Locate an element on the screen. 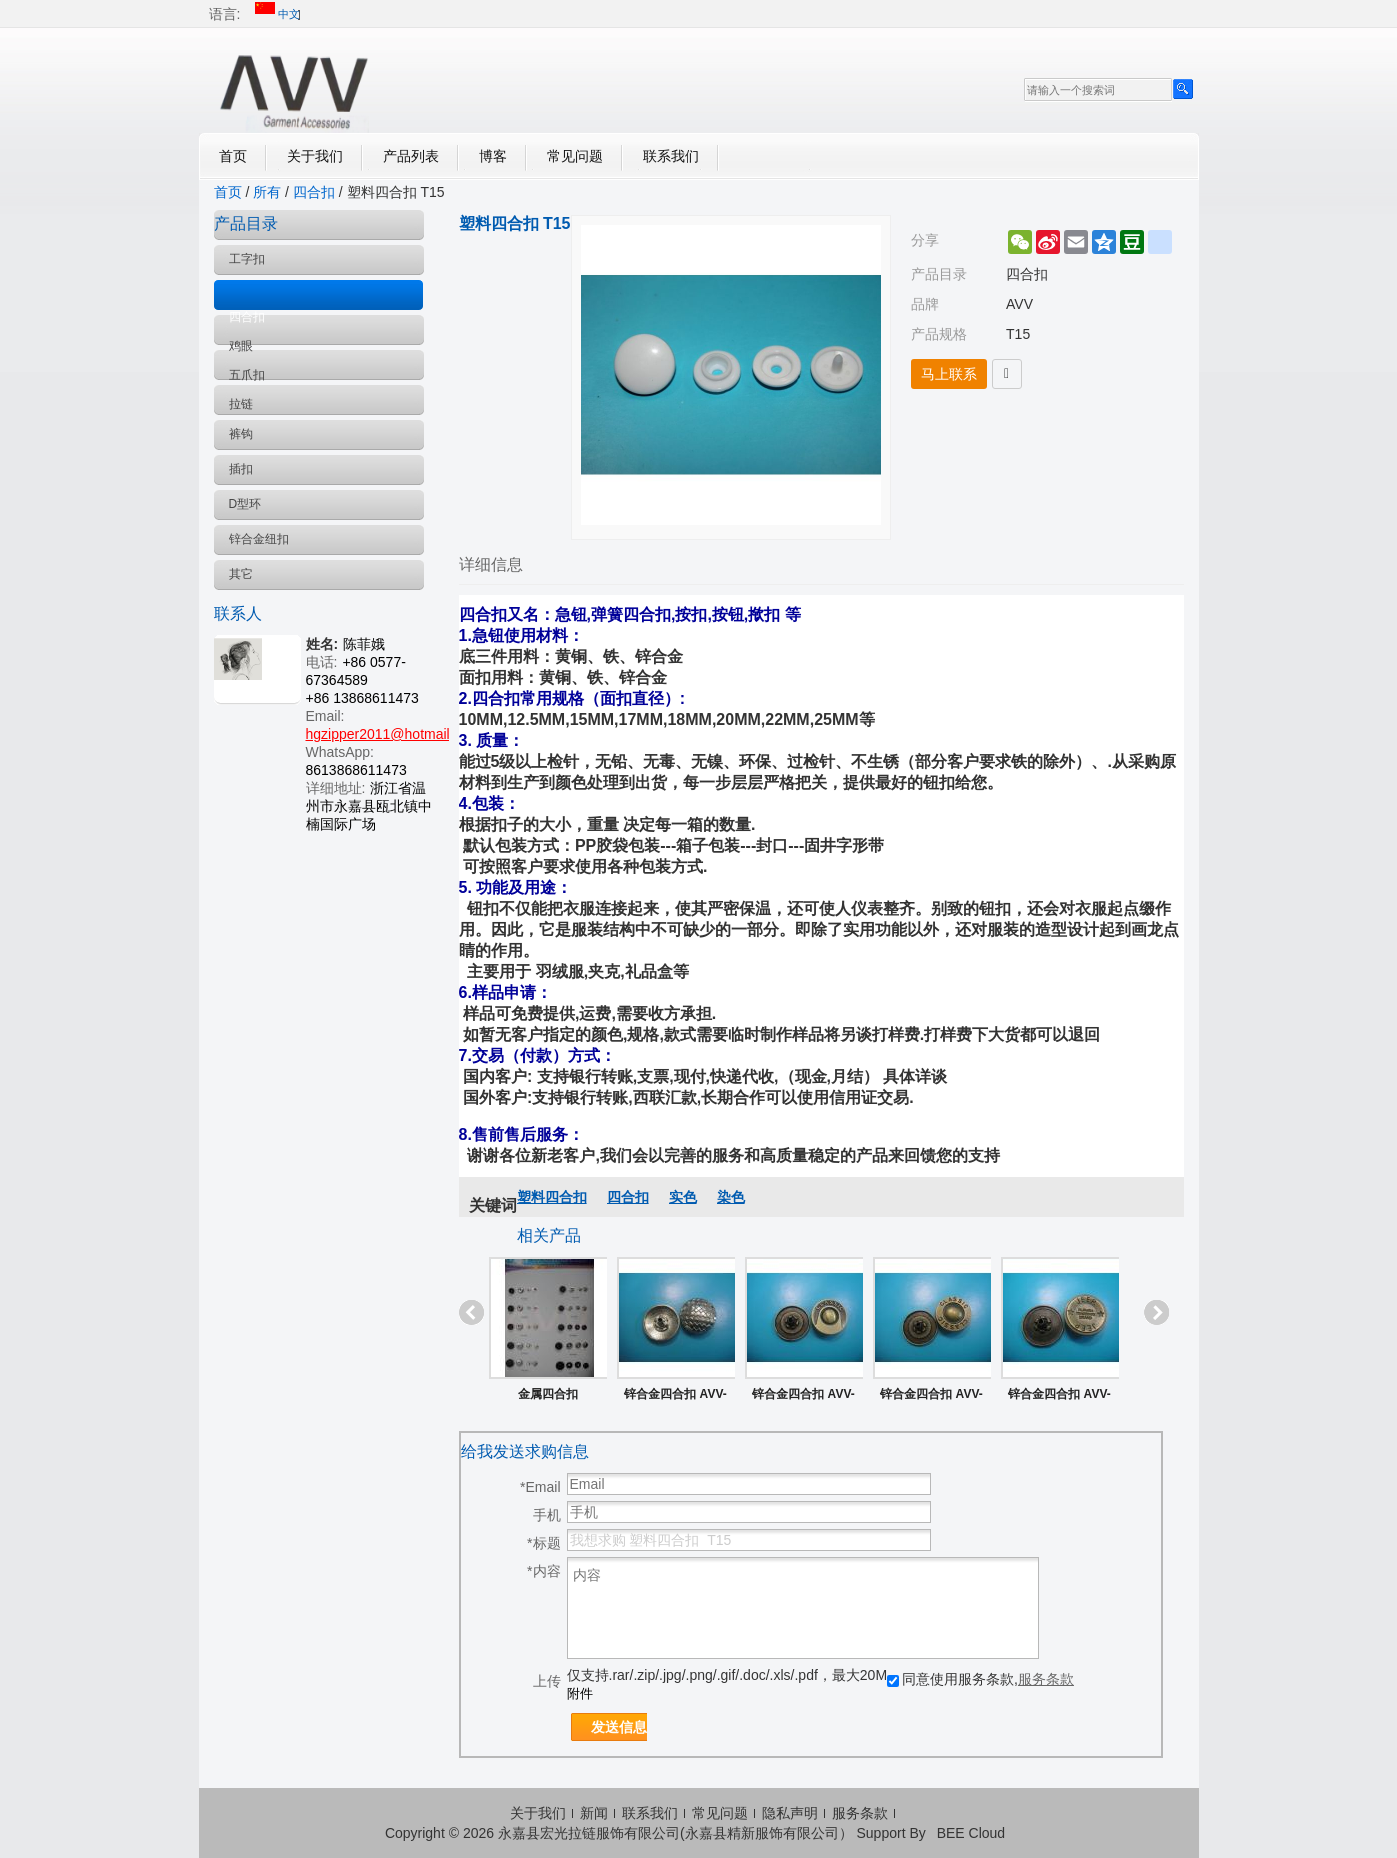 This screenshot has width=1397, height=1858. 塑料四合扣 is located at coordinates (552, 1197).